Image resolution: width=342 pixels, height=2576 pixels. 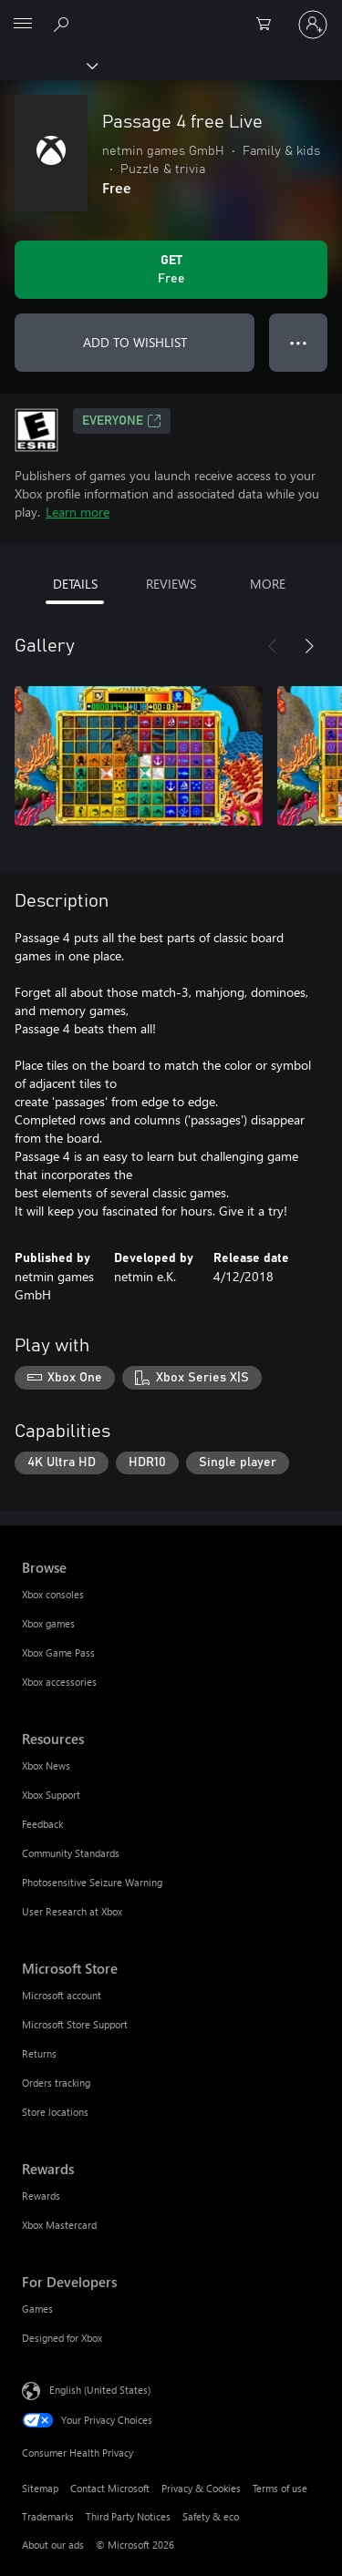 I want to click on [Search Xbox.com], so click(x=63, y=23).